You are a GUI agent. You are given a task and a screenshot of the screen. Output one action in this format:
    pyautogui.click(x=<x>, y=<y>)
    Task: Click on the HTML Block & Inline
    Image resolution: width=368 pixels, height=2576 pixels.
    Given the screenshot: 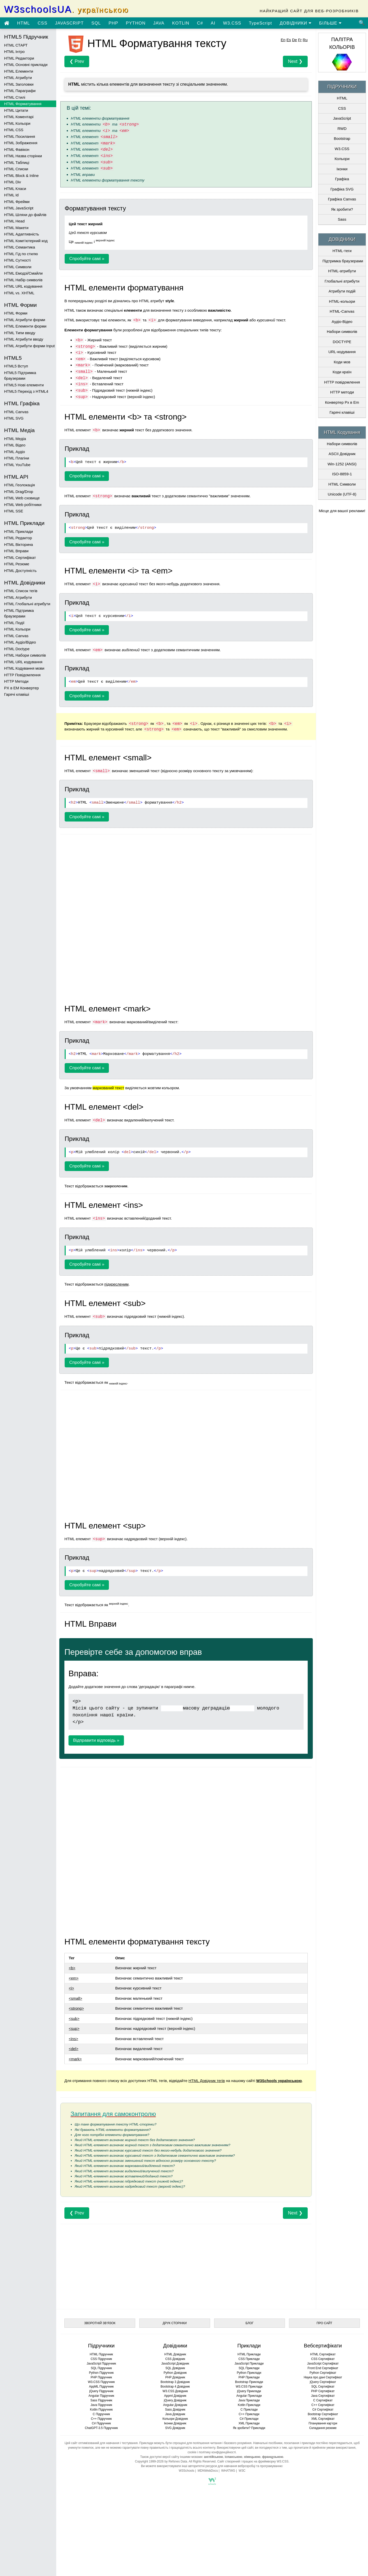 What is the action you would take?
    pyautogui.click(x=21, y=175)
    